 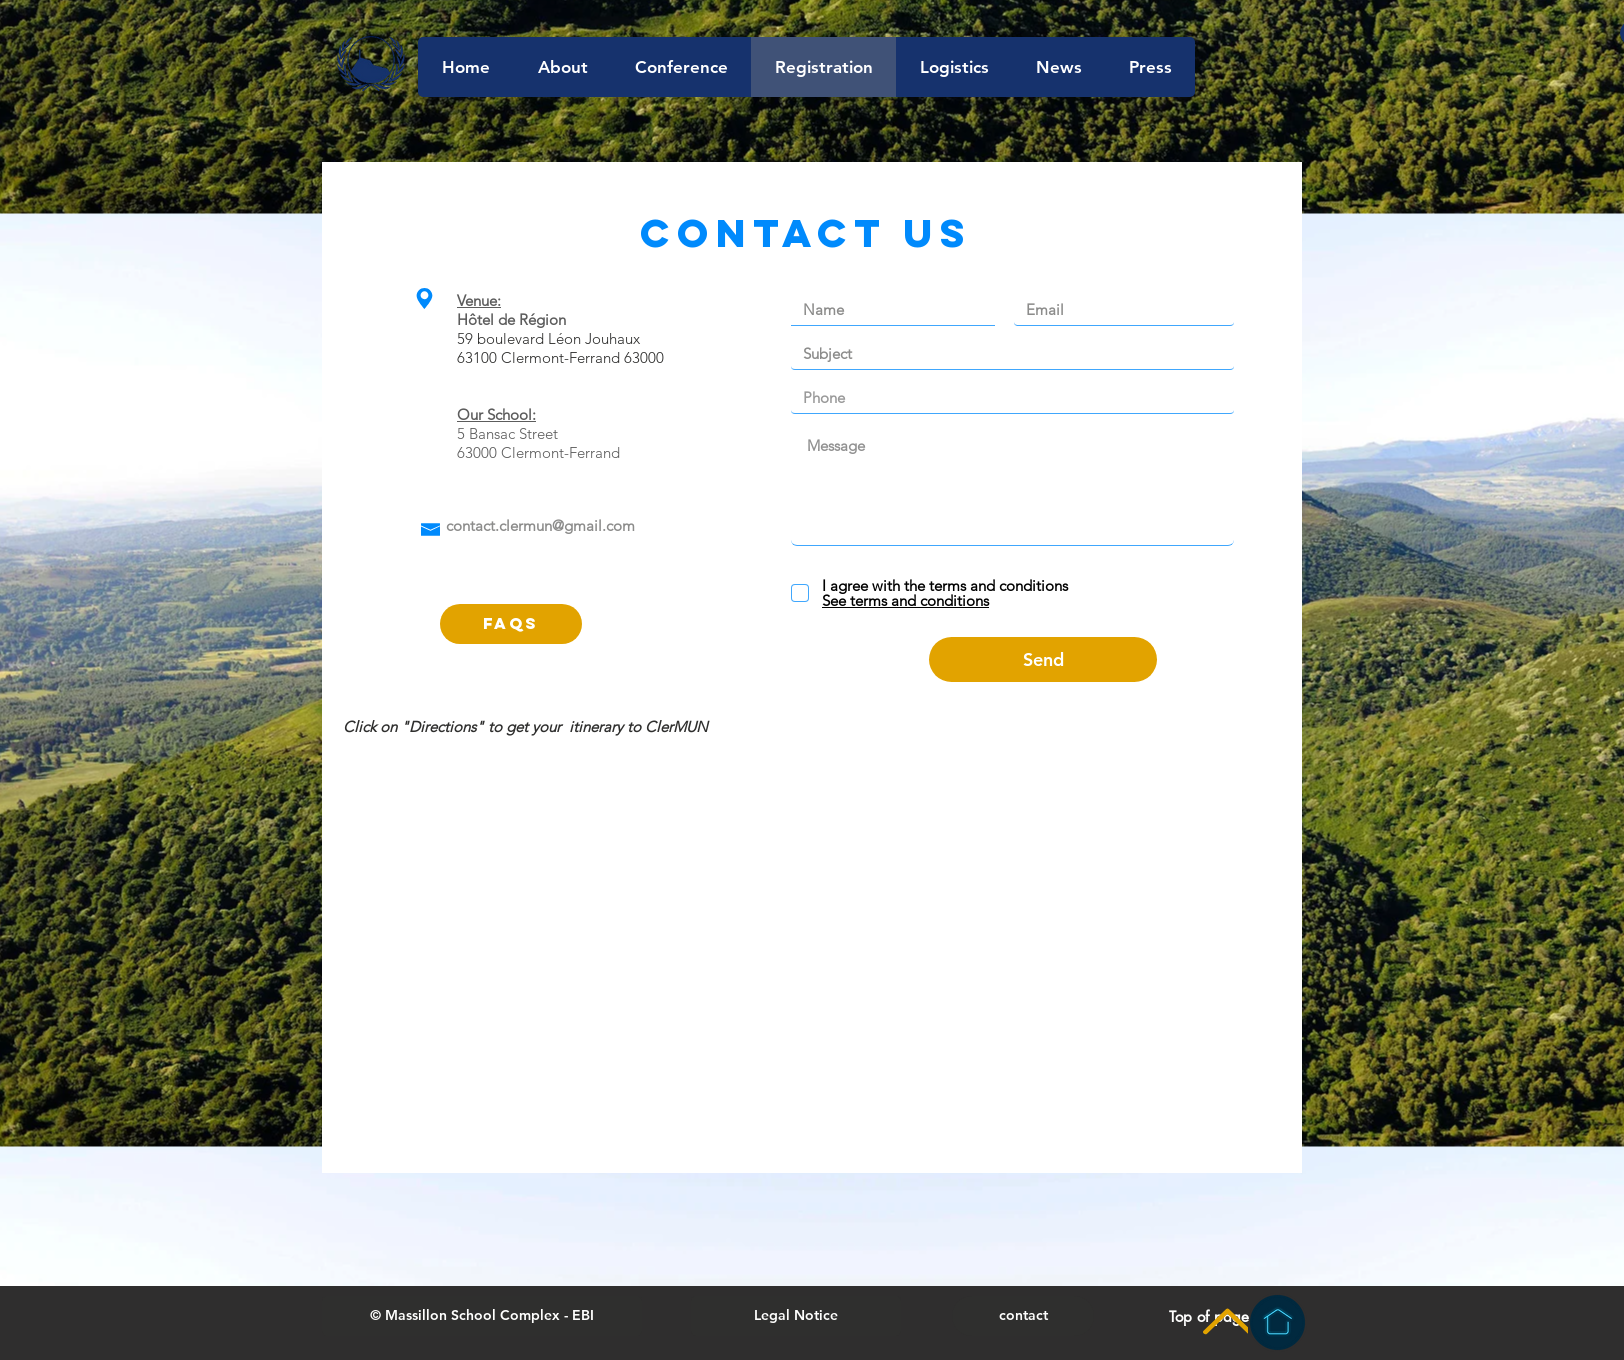 What do you see at coordinates (482, 1316) in the screenshot?
I see `[button]` at bounding box center [482, 1316].